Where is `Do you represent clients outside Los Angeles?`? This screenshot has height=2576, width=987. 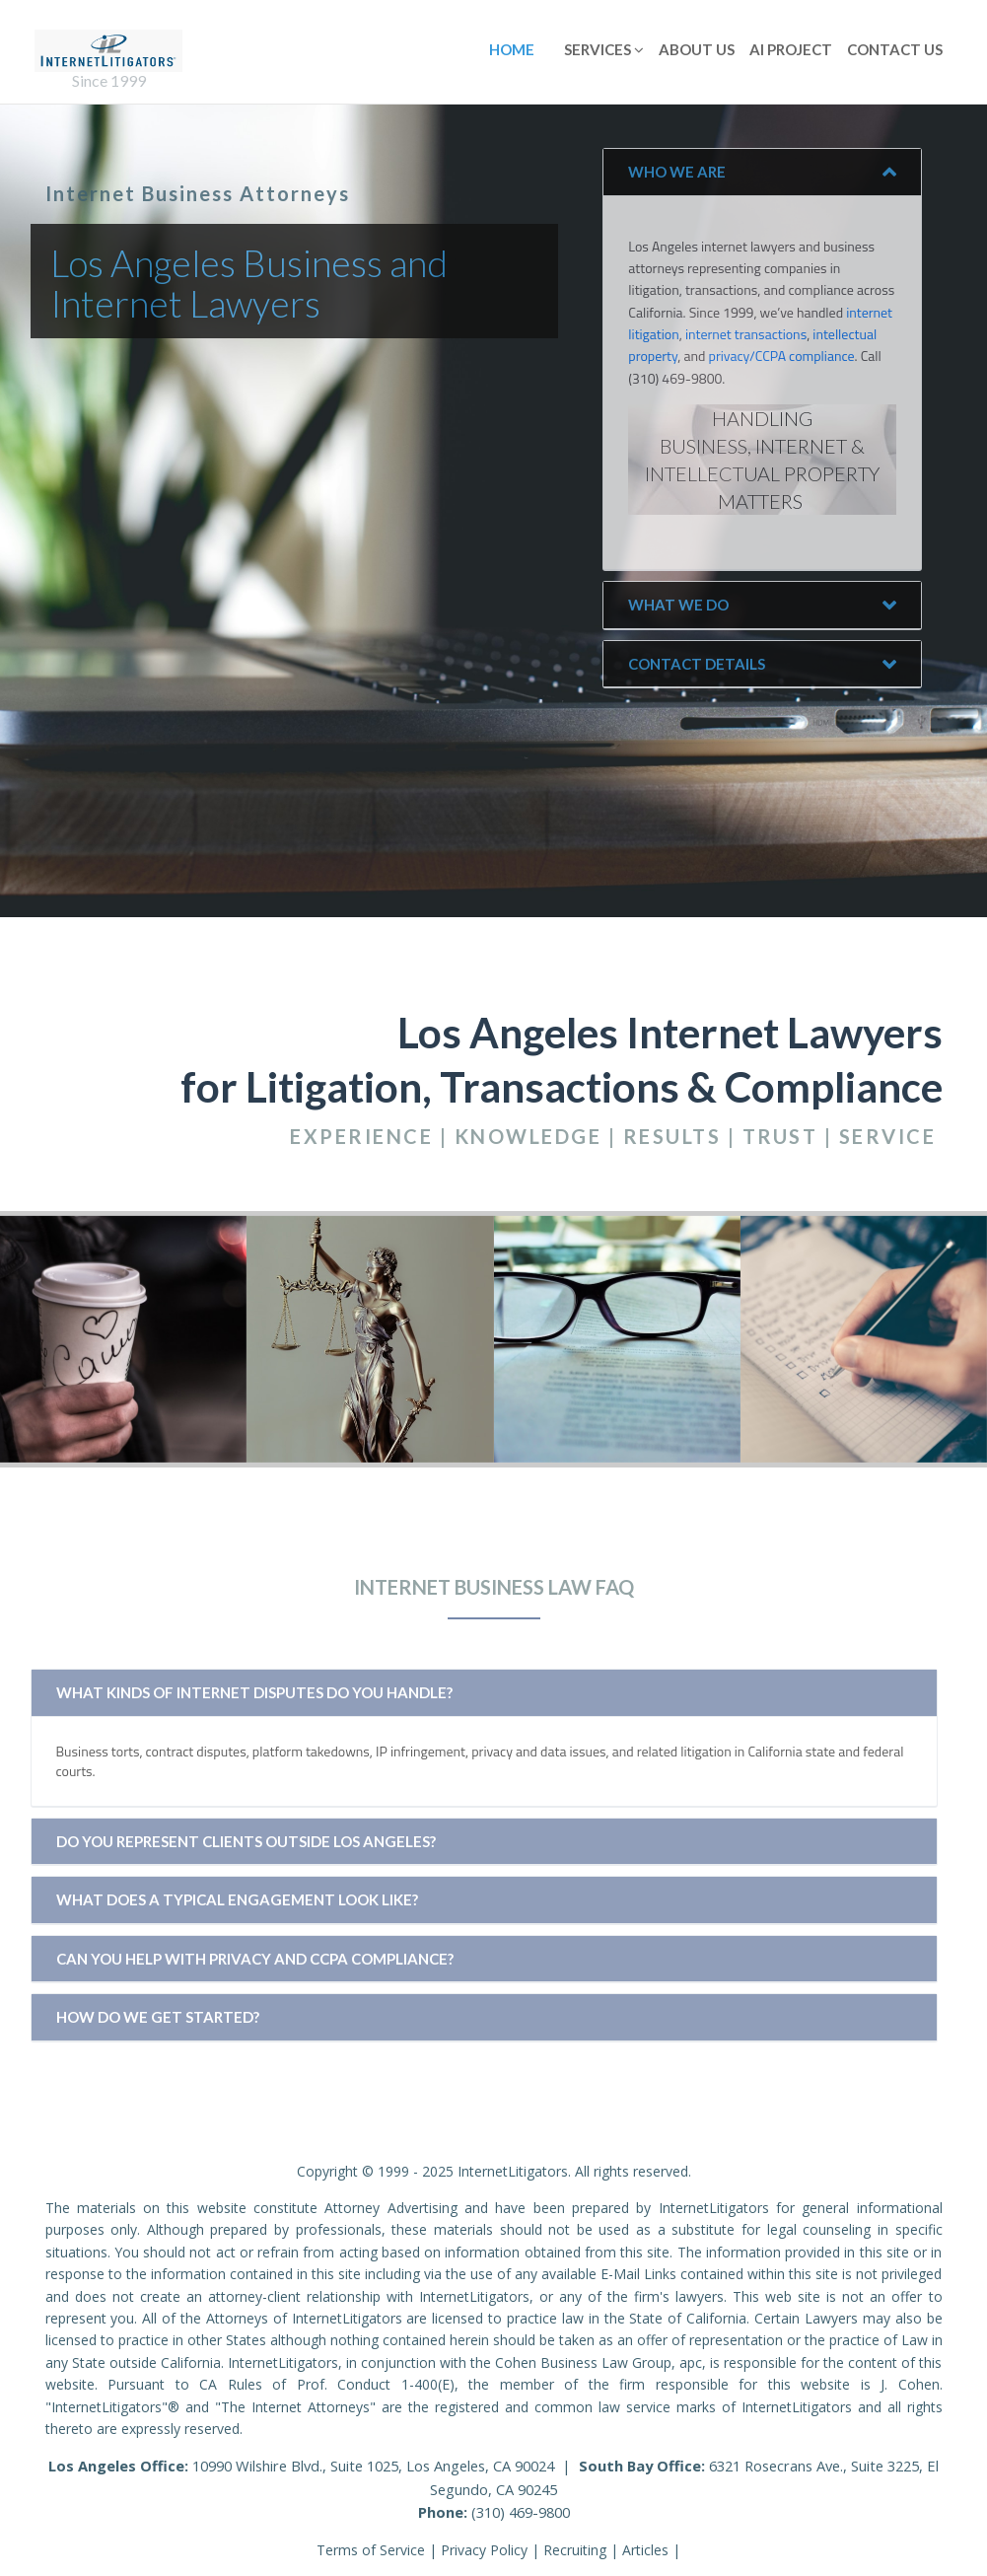
Do you represent clients outside Los Angeles? is located at coordinates (246, 1841).